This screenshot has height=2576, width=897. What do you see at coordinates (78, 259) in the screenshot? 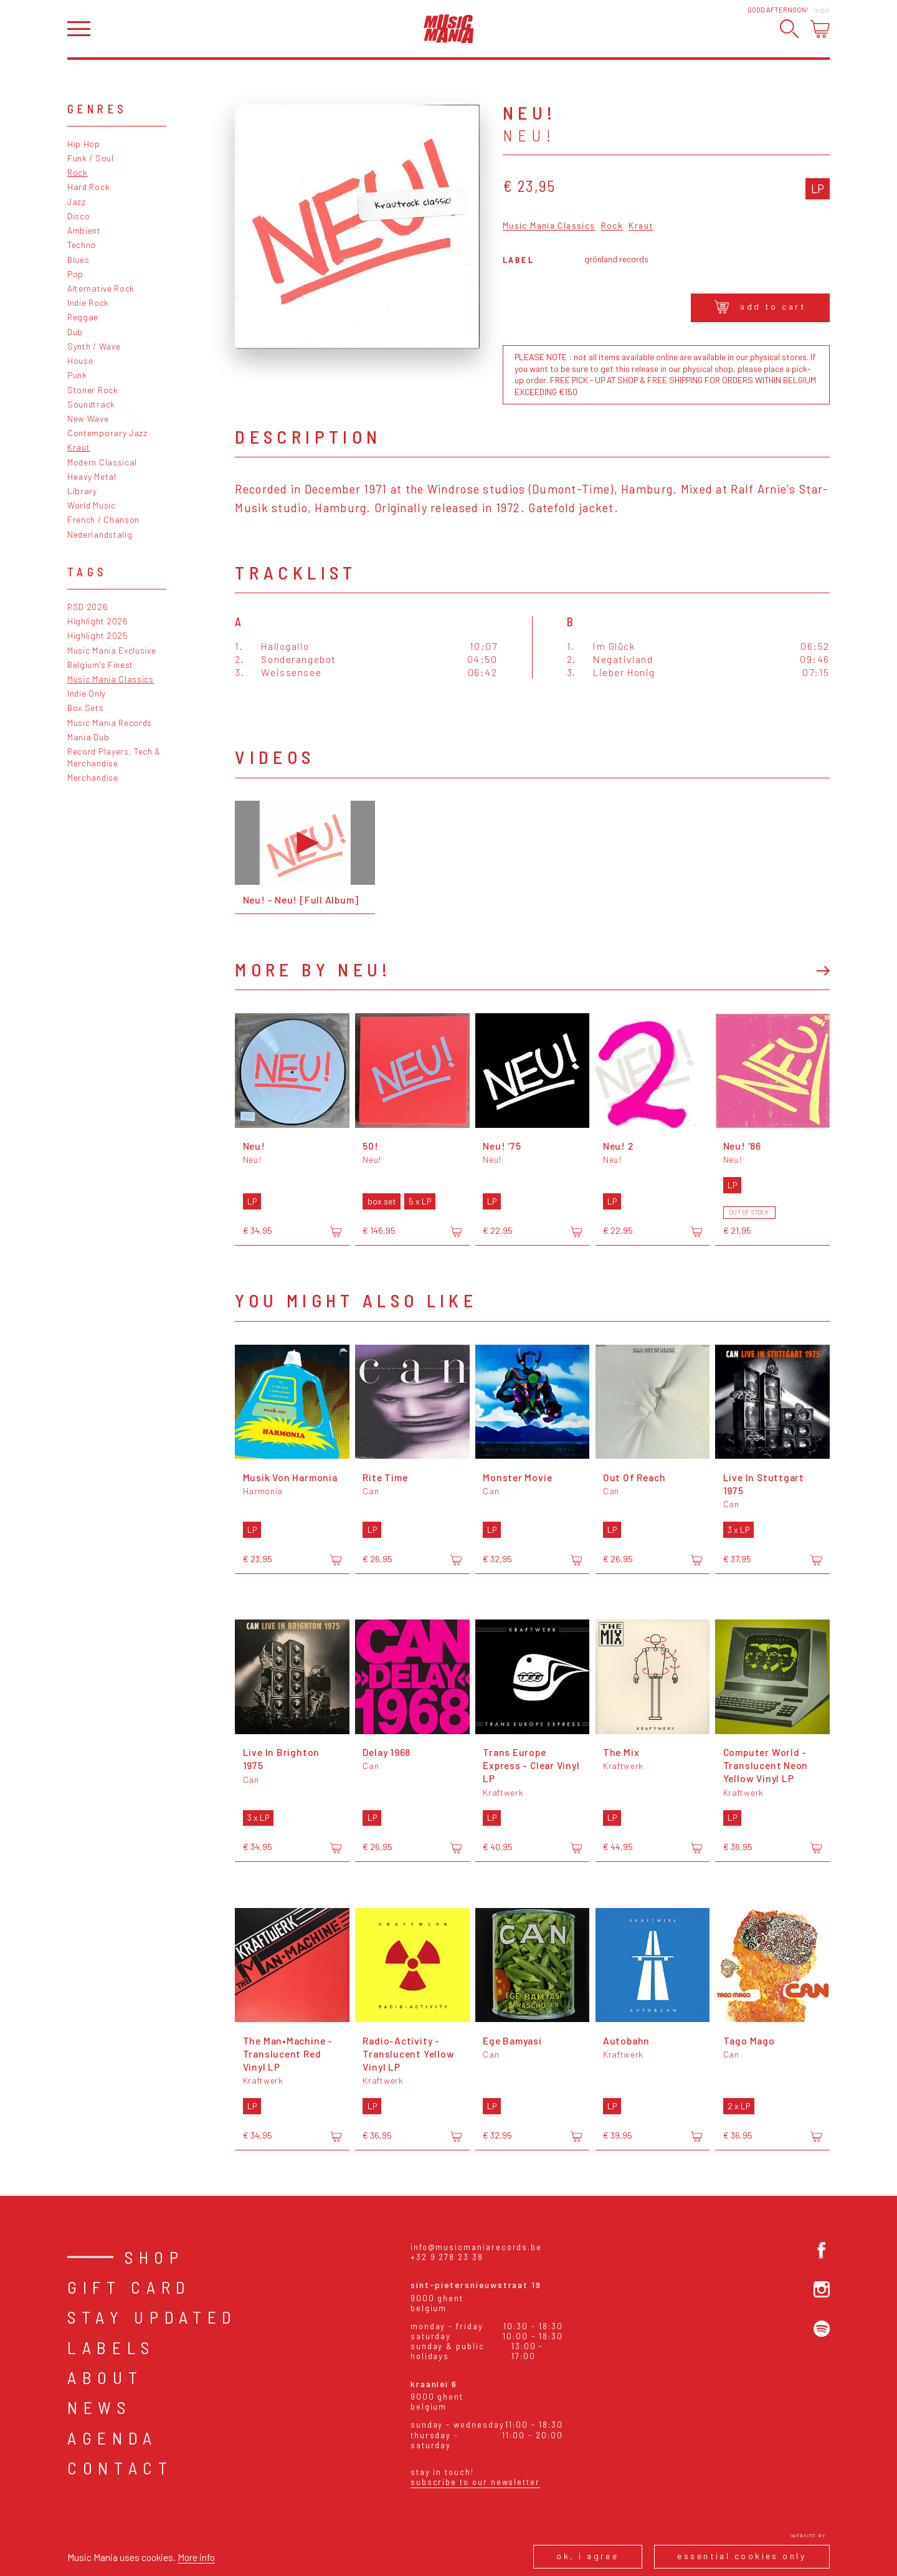
I see `Blues` at bounding box center [78, 259].